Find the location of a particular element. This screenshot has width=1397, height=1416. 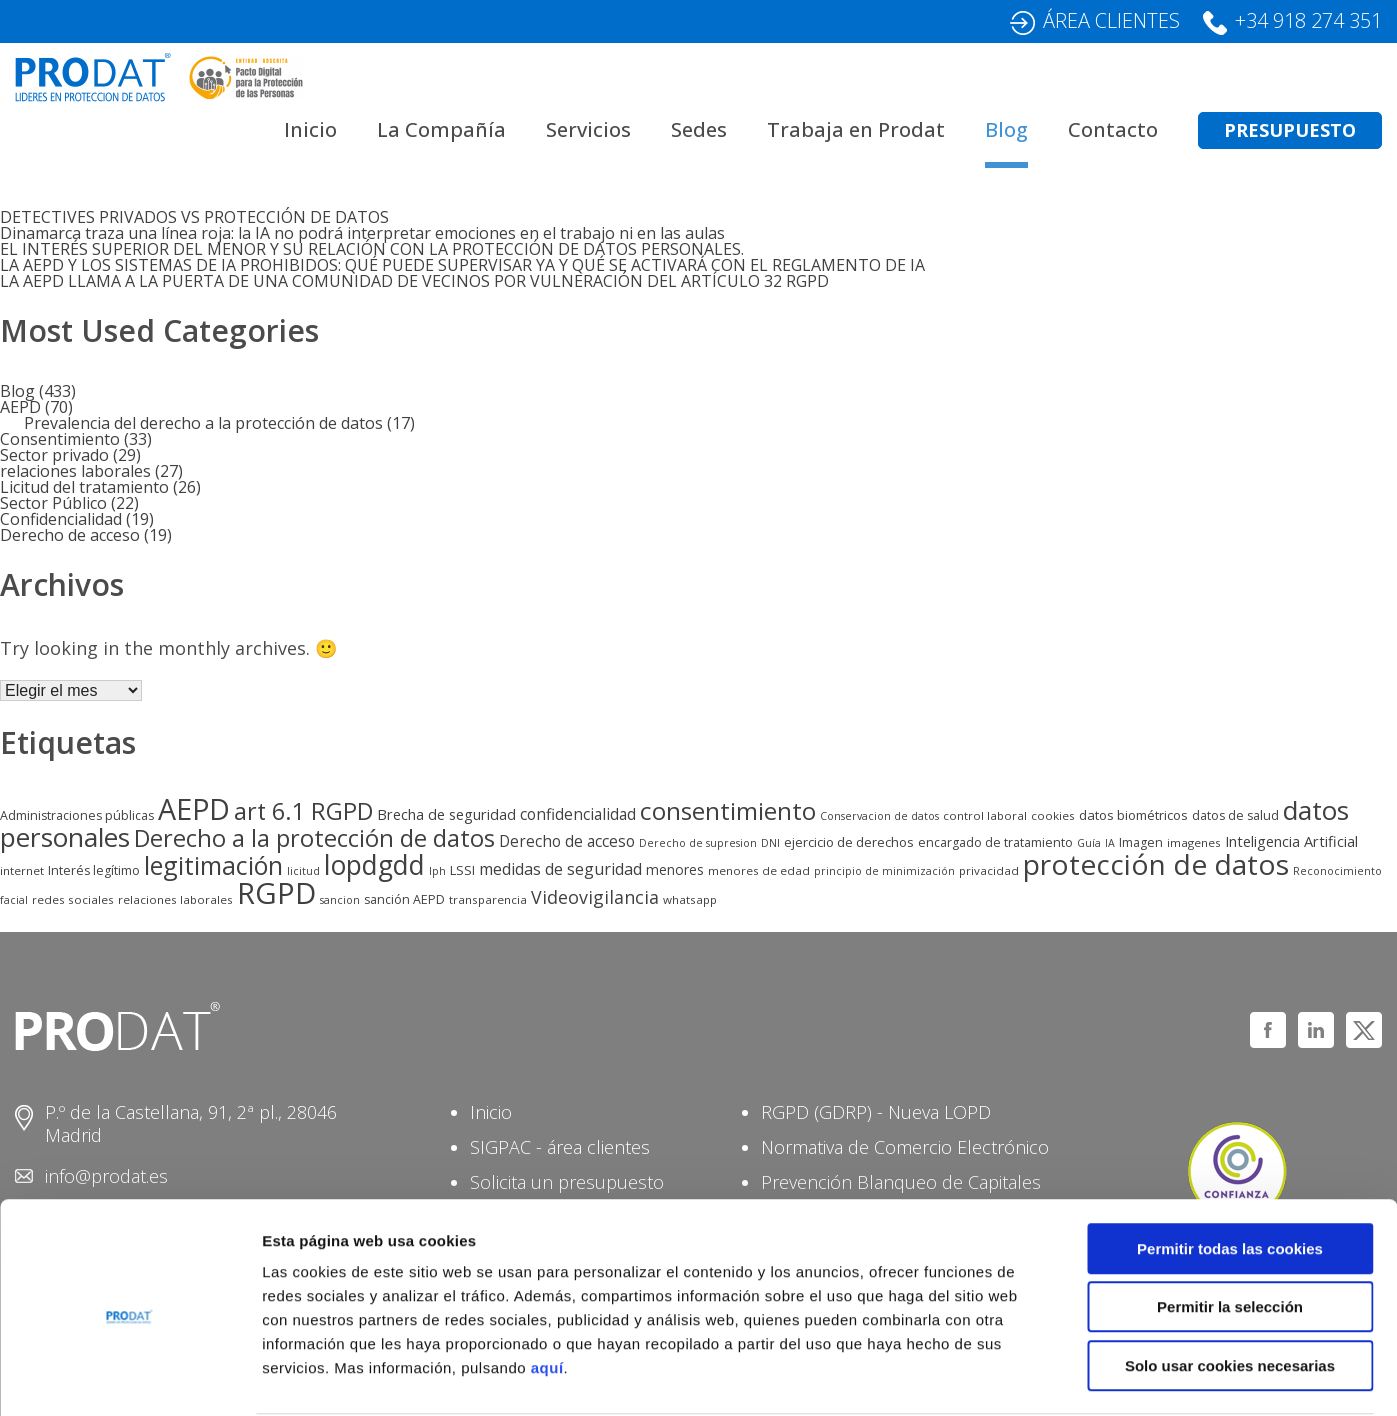

menores de edad [menores de edad (5 elementos)] is located at coordinates (759, 870).